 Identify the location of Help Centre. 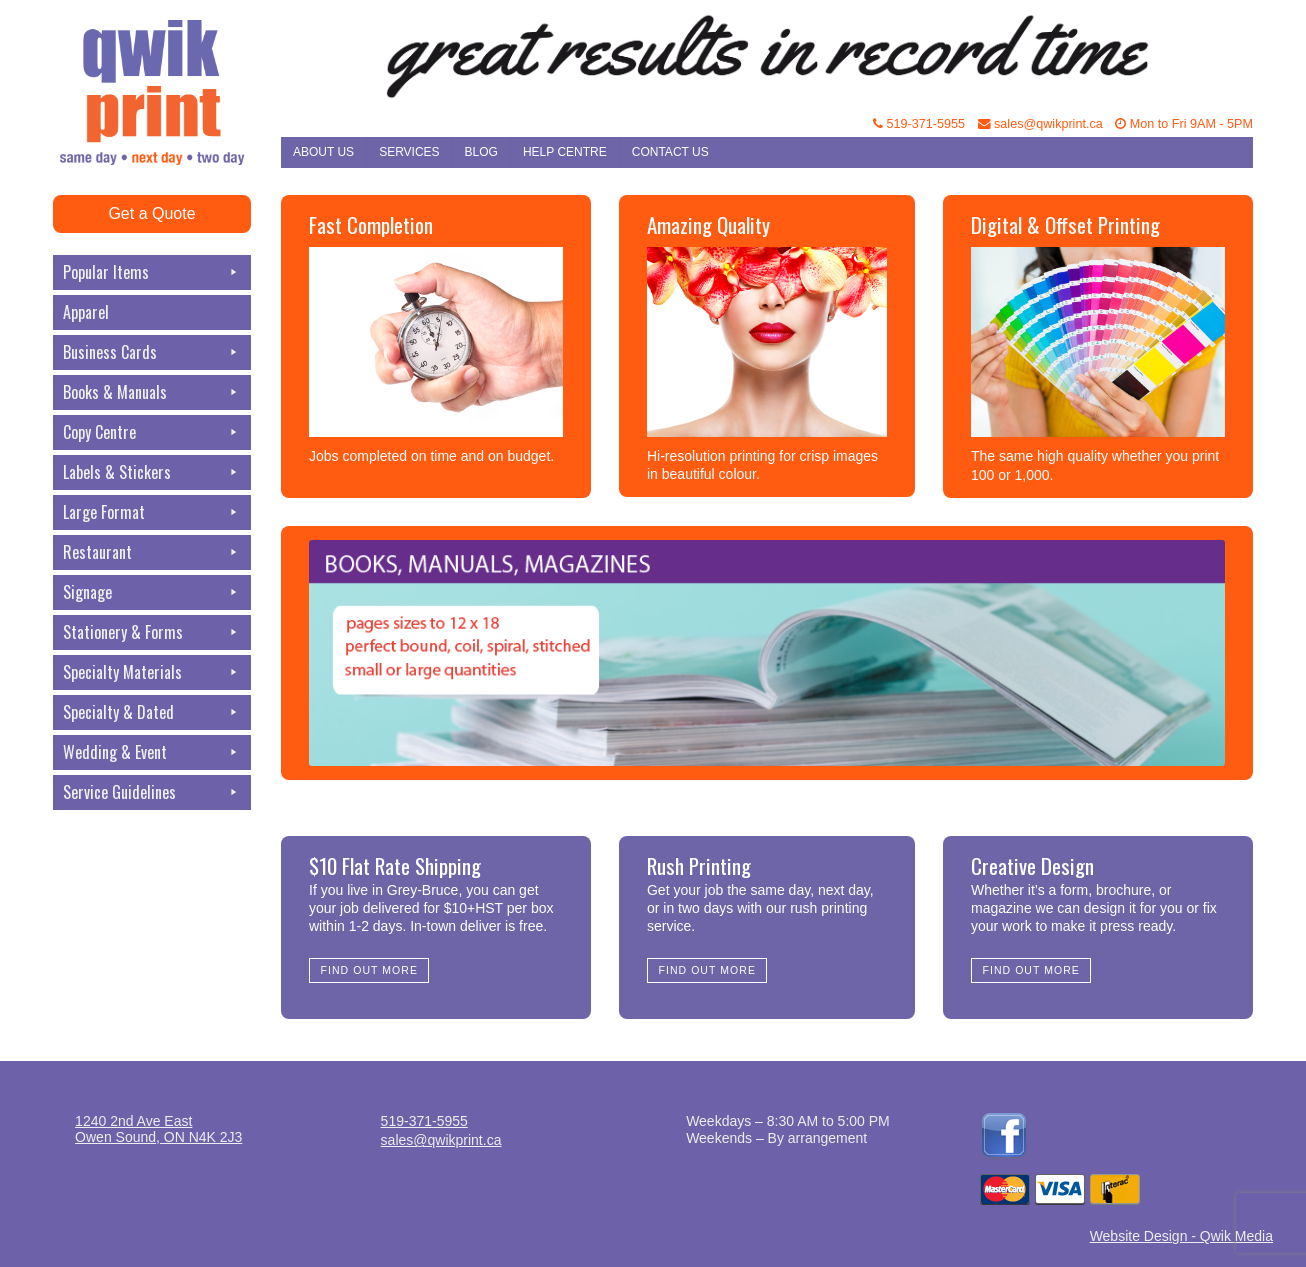
(565, 152).